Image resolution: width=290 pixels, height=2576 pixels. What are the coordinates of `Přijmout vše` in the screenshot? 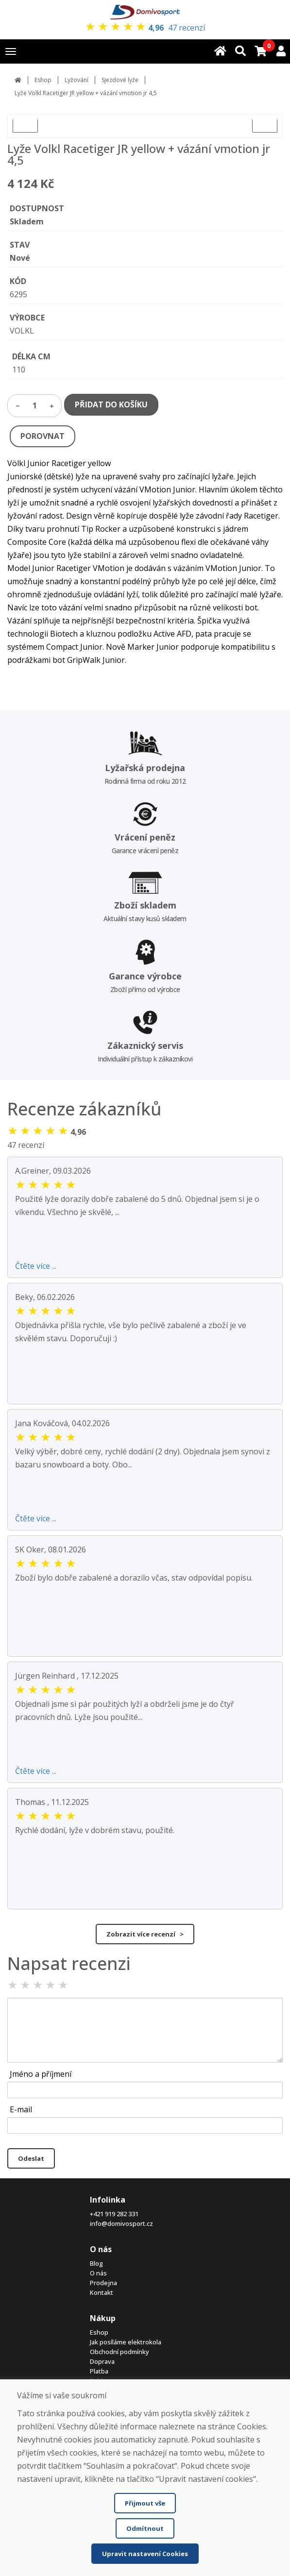 It's located at (145, 2503).